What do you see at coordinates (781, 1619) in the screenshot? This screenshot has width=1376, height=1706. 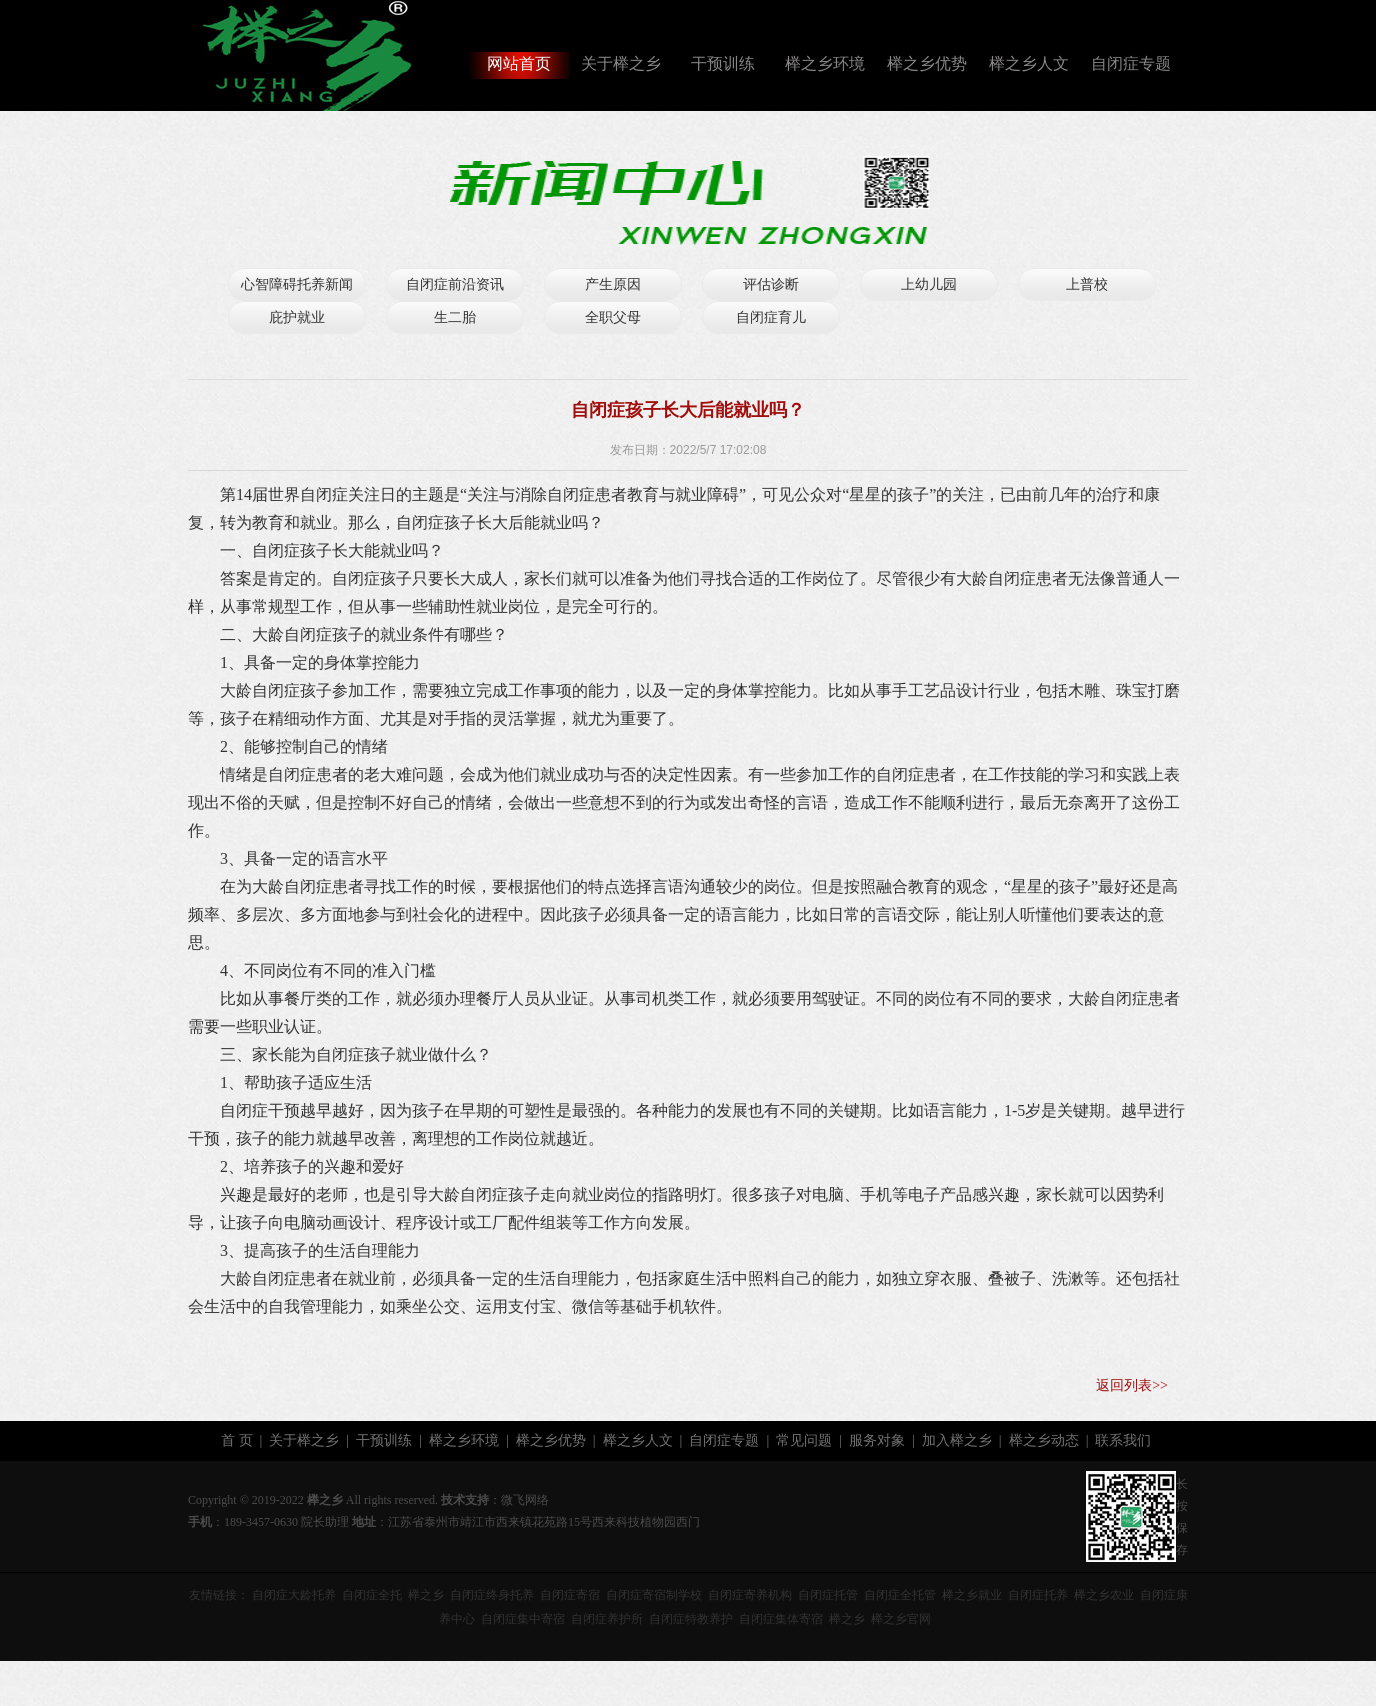 I see `自闭症集体寄宿` at bounding box center [781, 1619].